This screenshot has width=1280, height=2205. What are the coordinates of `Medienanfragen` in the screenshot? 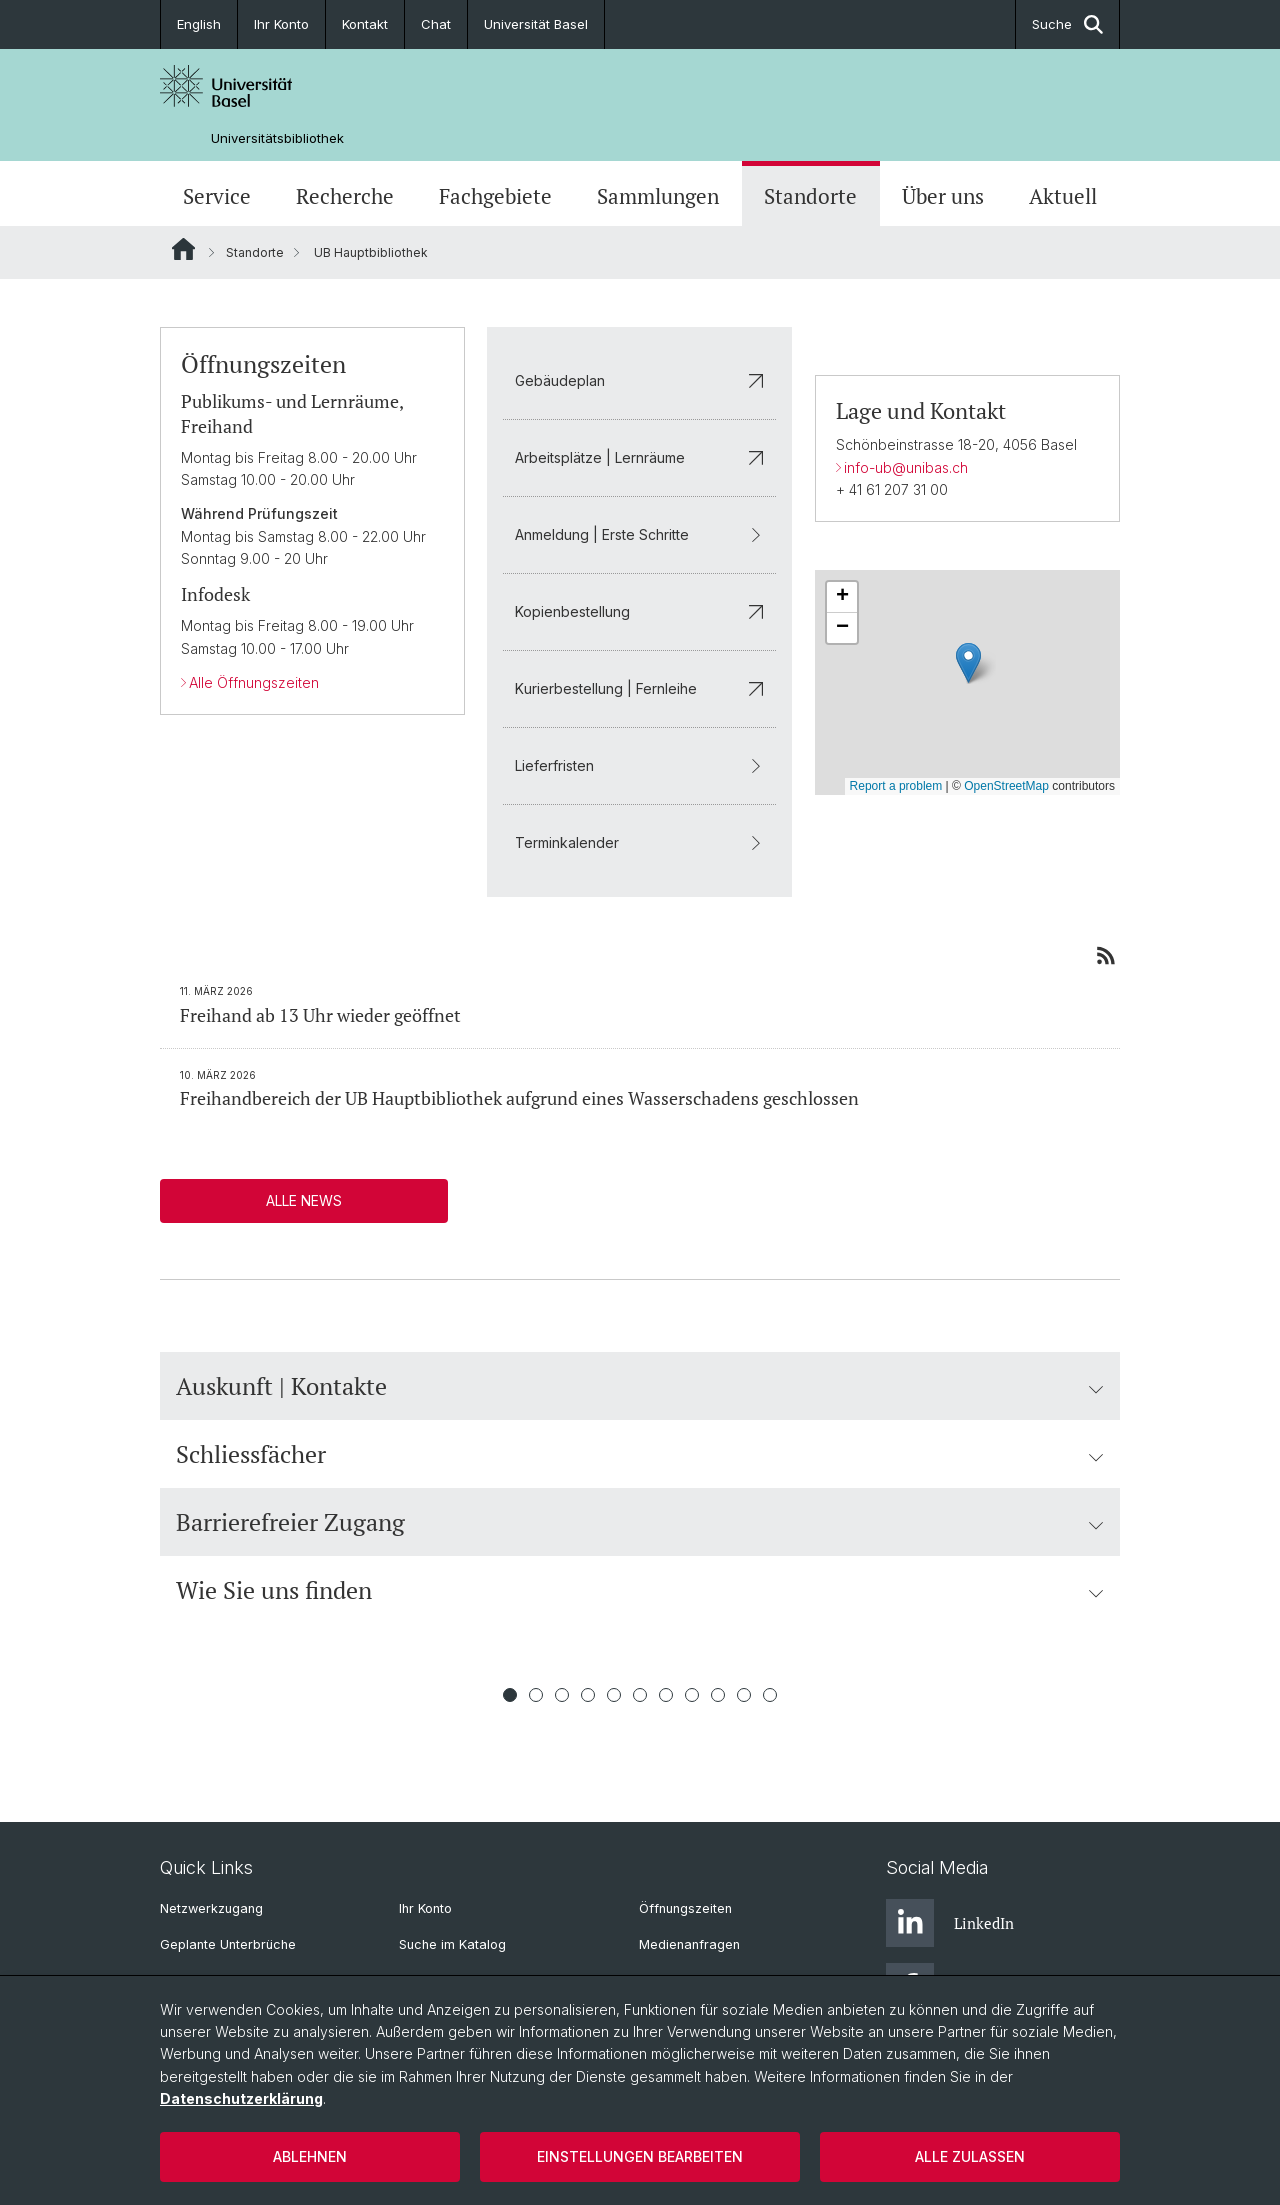 It's located at (689, 1944).